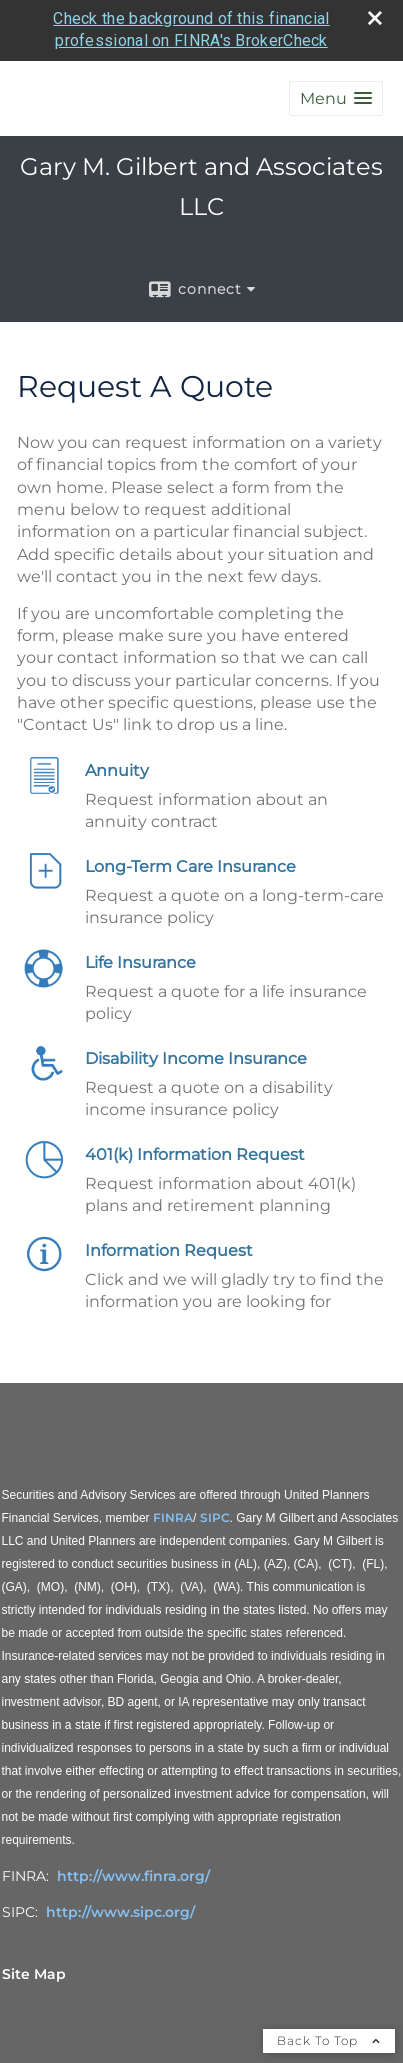 The image size is (403, 2063). I want to click on [close broker check alert], so click(375, 18).